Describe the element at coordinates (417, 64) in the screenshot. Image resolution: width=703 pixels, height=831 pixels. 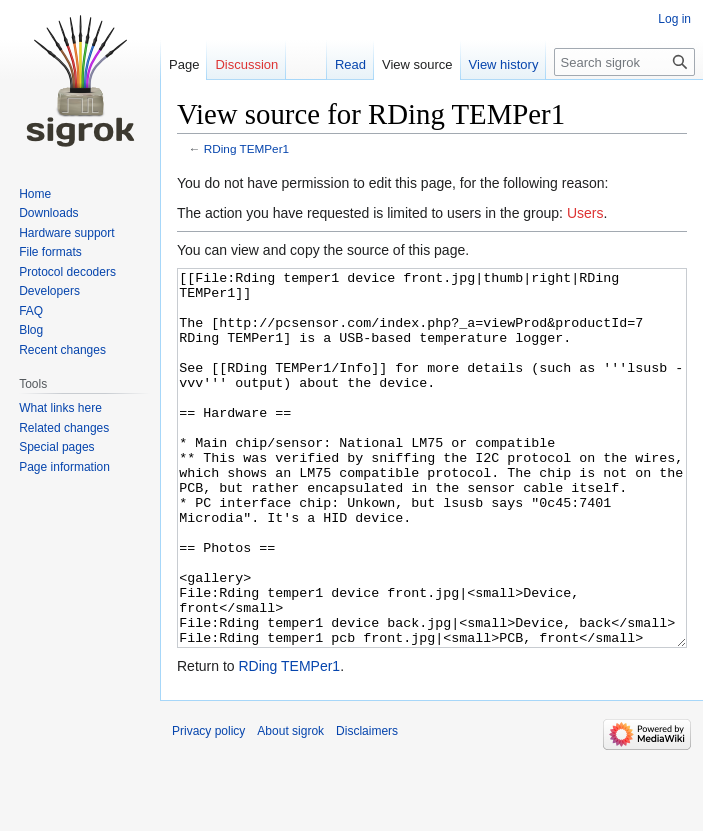
I see `View source` at that location.